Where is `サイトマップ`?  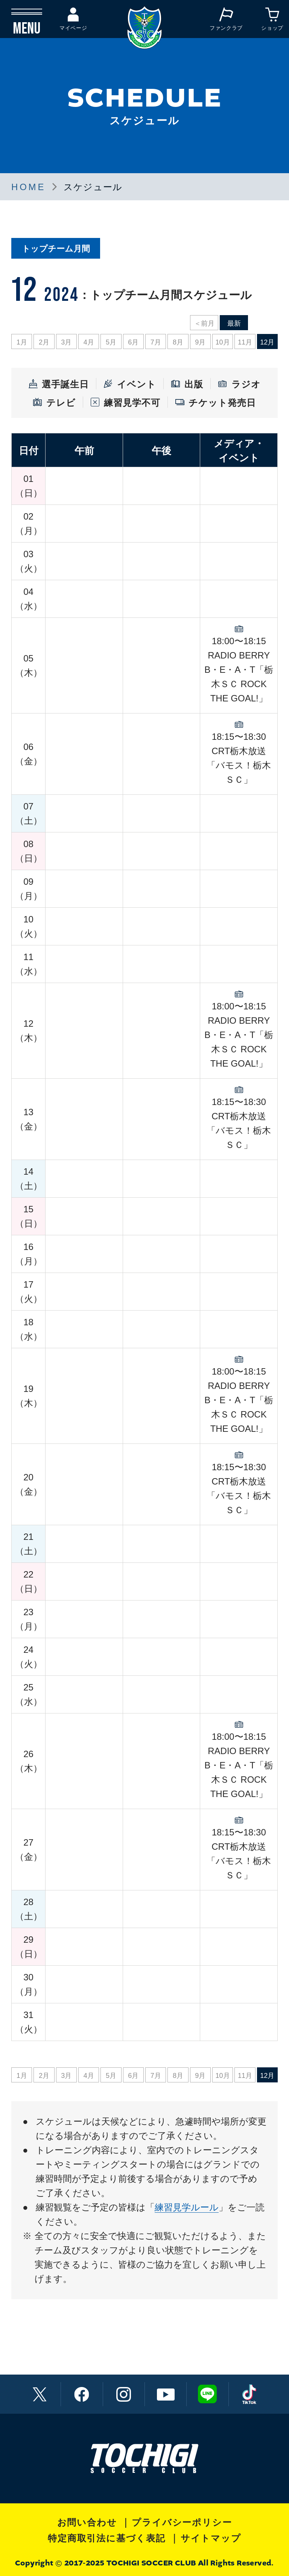
サイトマップ is located at coordinates (211, 2538).